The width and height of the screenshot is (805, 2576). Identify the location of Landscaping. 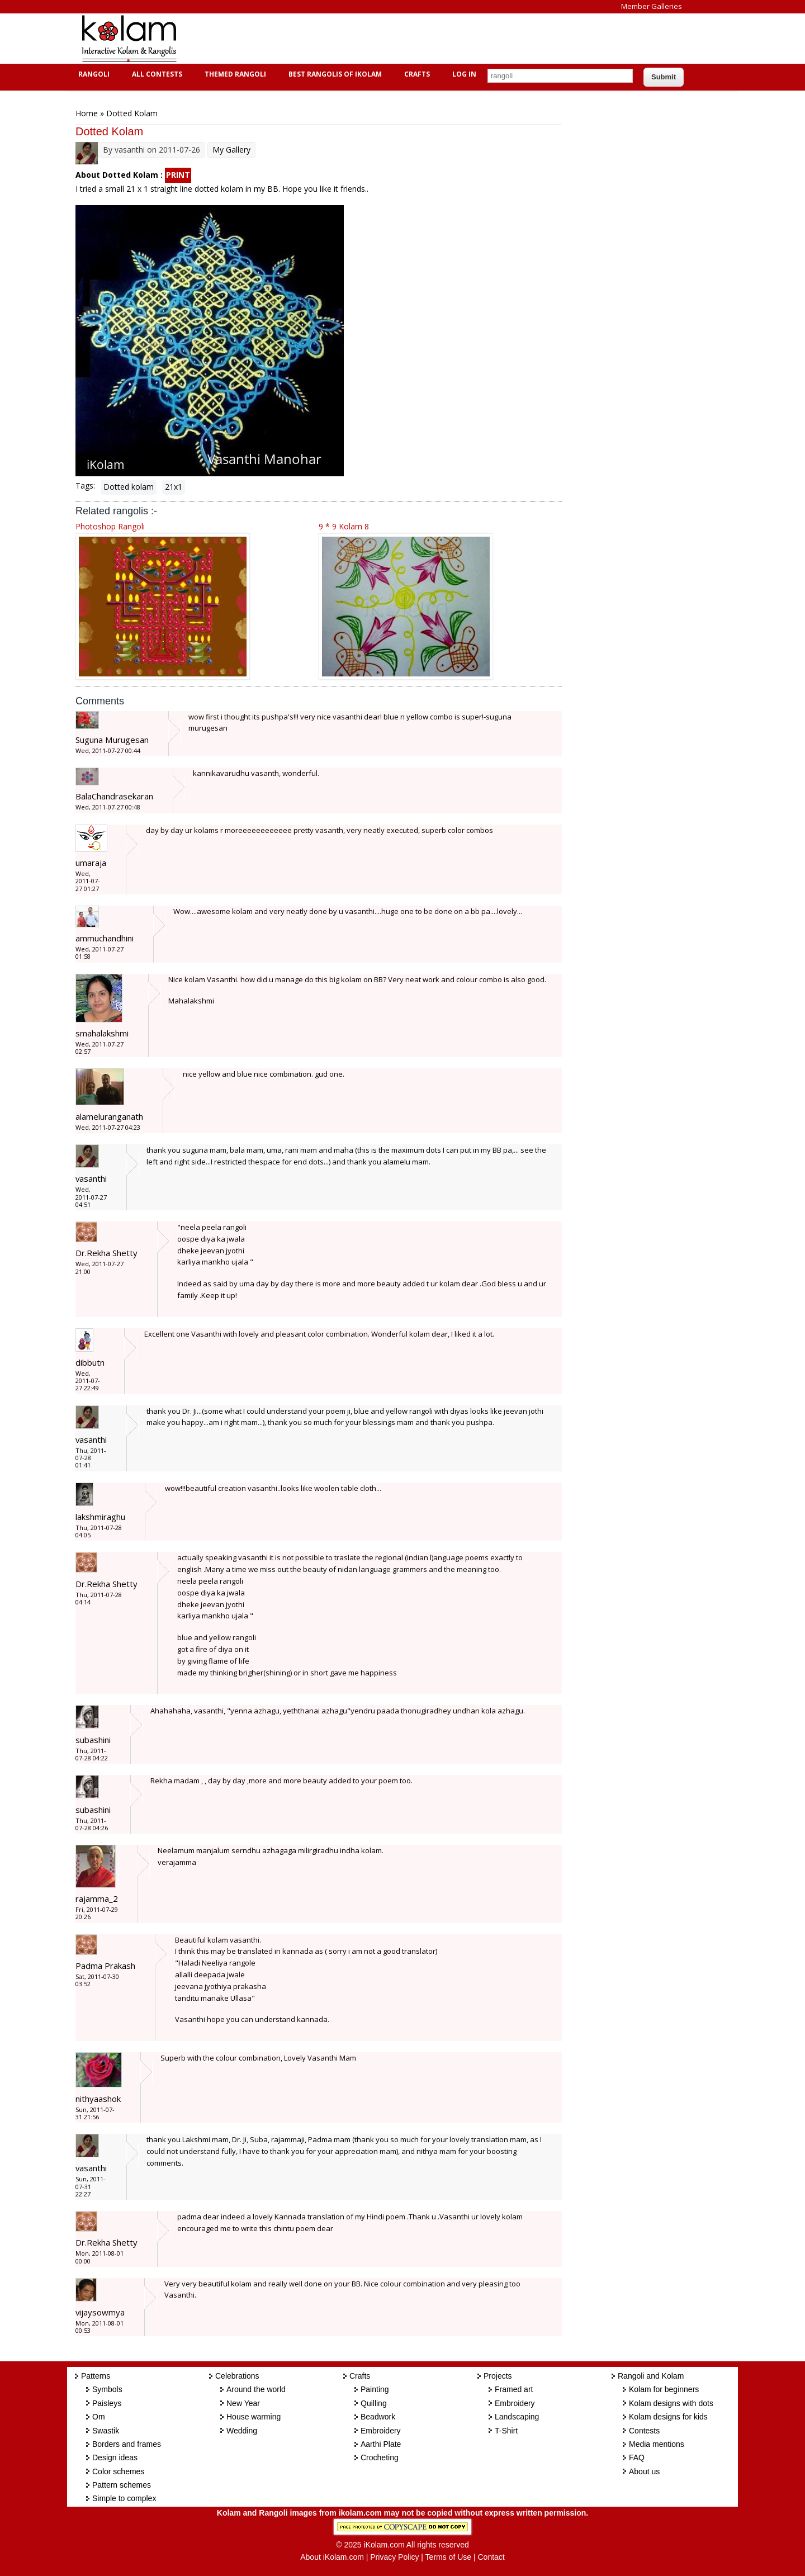
(517, 2416).